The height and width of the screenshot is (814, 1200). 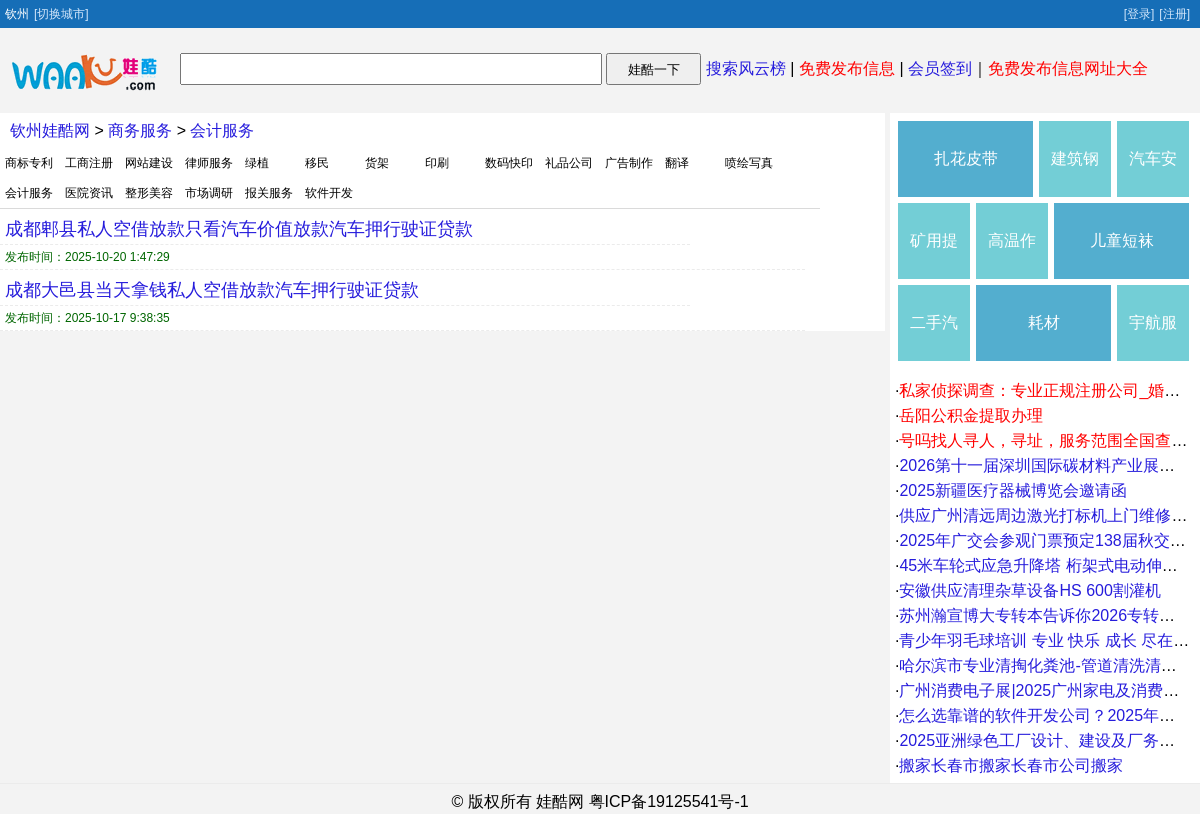 I want to click on [注册], so click(x=1174, y=14).